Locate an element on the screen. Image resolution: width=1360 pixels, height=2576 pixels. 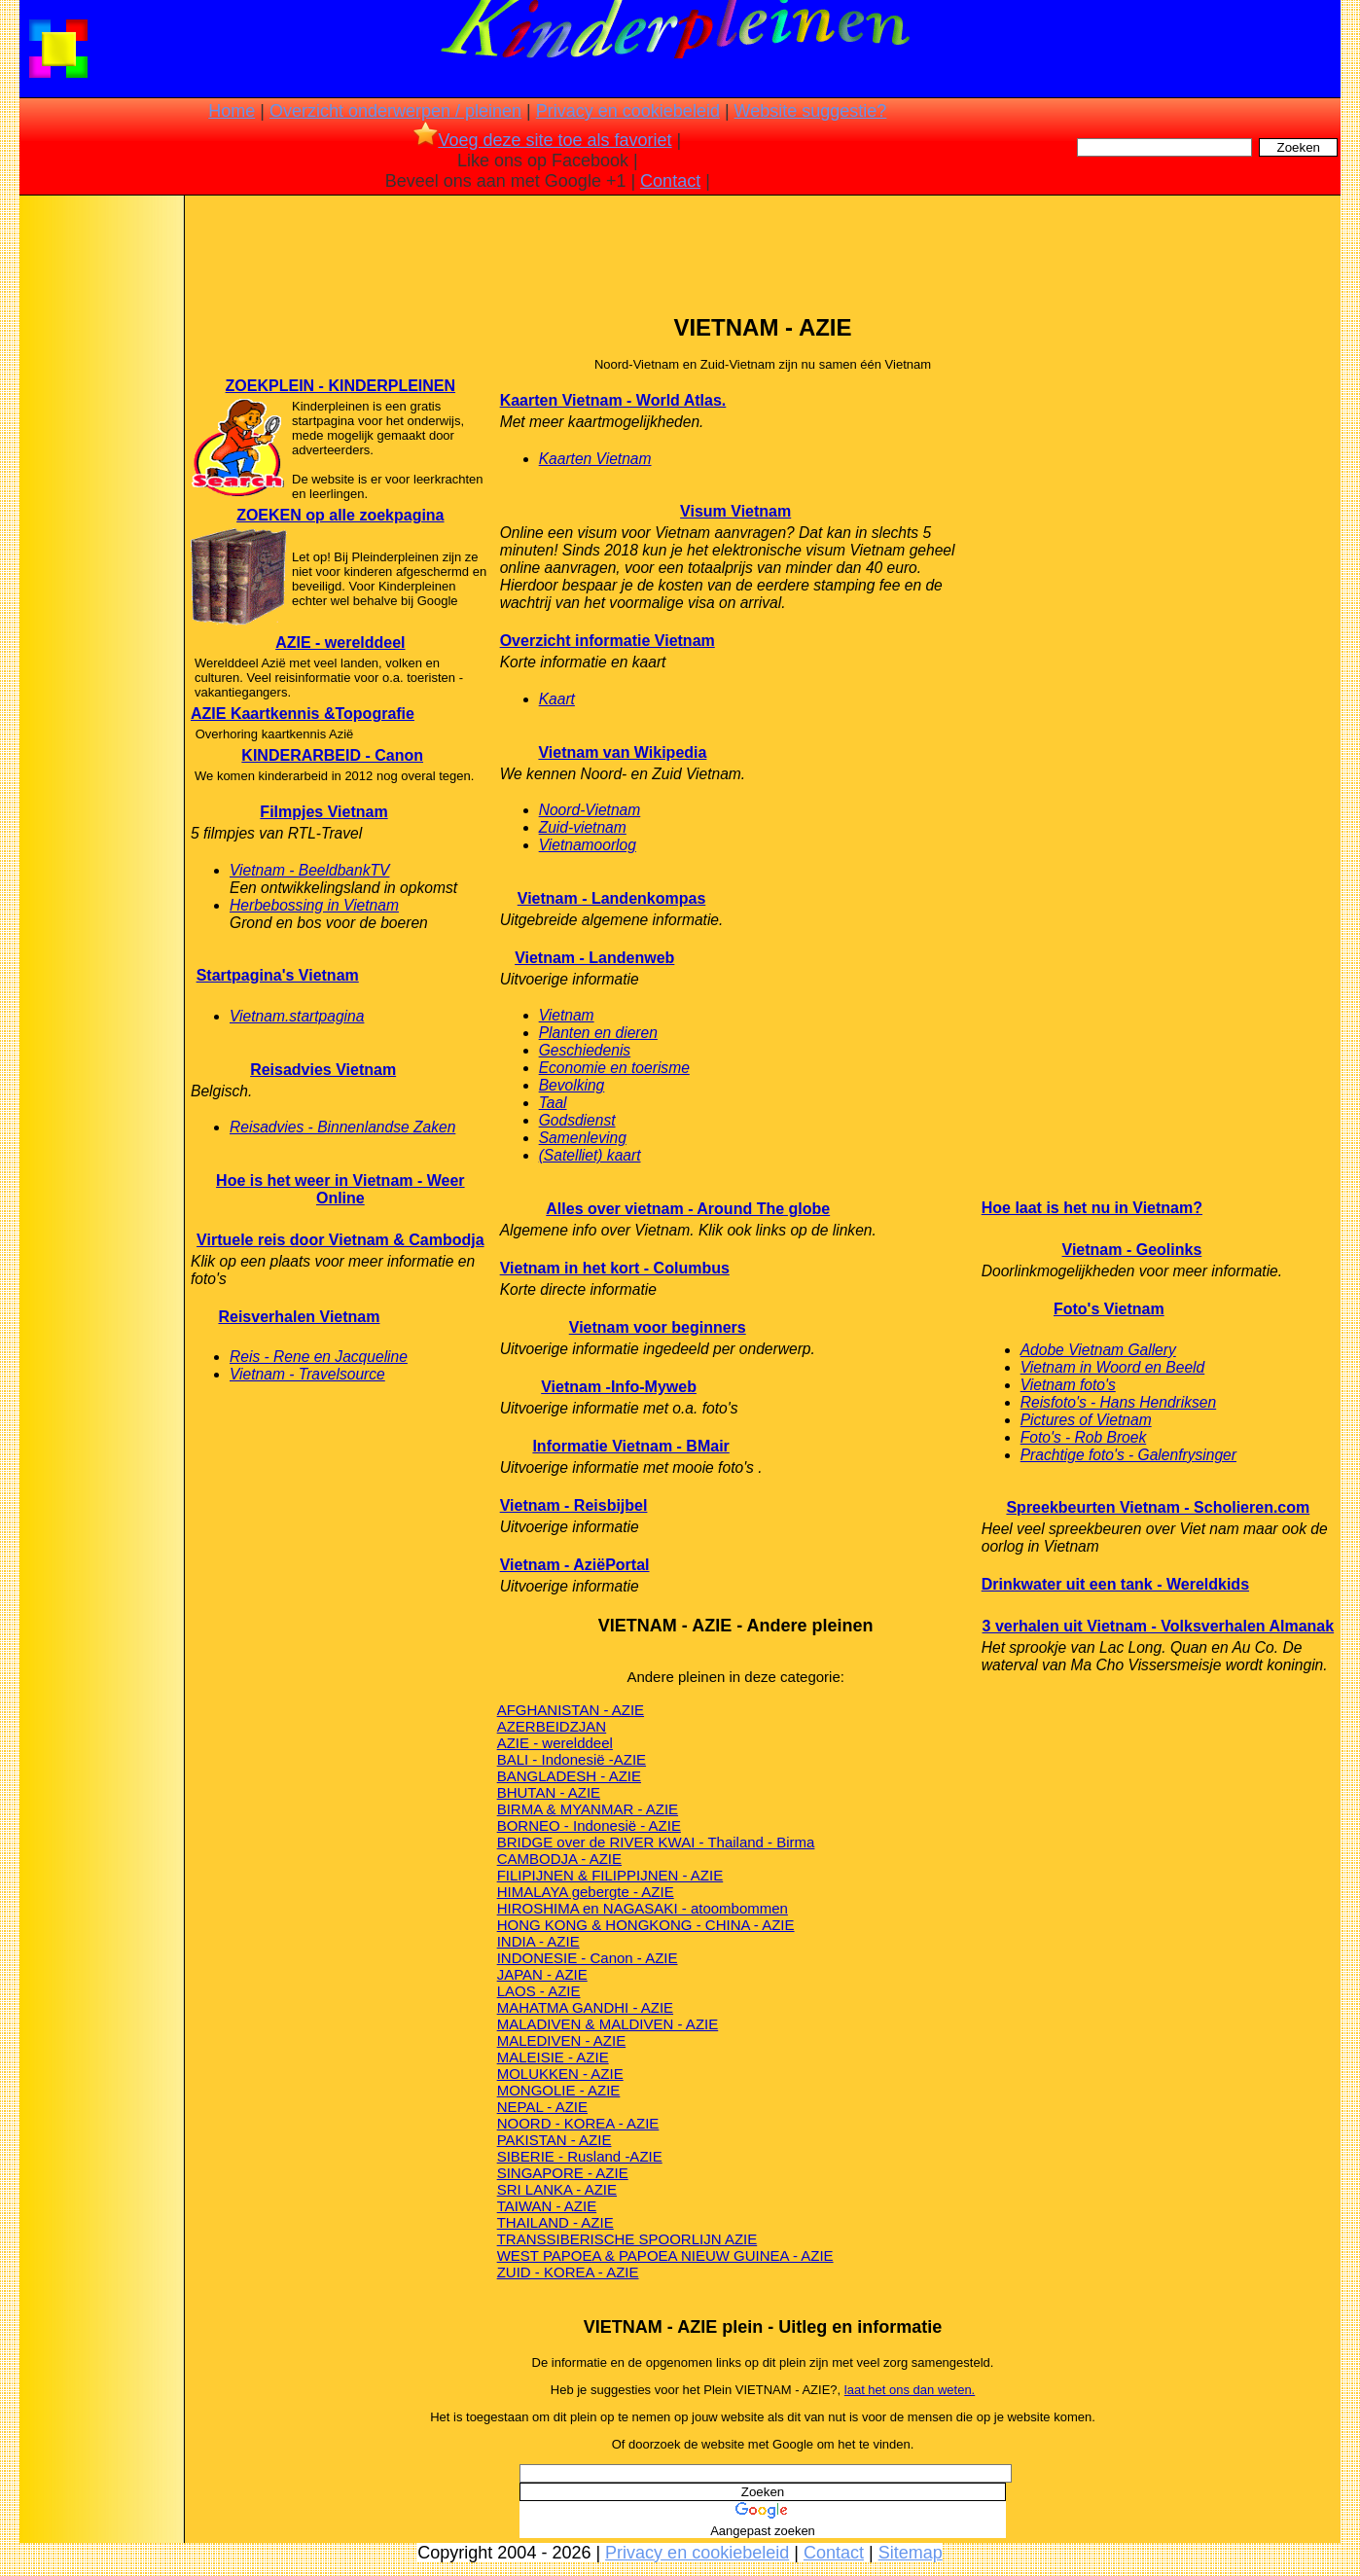
BALI - Indonesië -AZIE is located at coordinates (571, 1759).